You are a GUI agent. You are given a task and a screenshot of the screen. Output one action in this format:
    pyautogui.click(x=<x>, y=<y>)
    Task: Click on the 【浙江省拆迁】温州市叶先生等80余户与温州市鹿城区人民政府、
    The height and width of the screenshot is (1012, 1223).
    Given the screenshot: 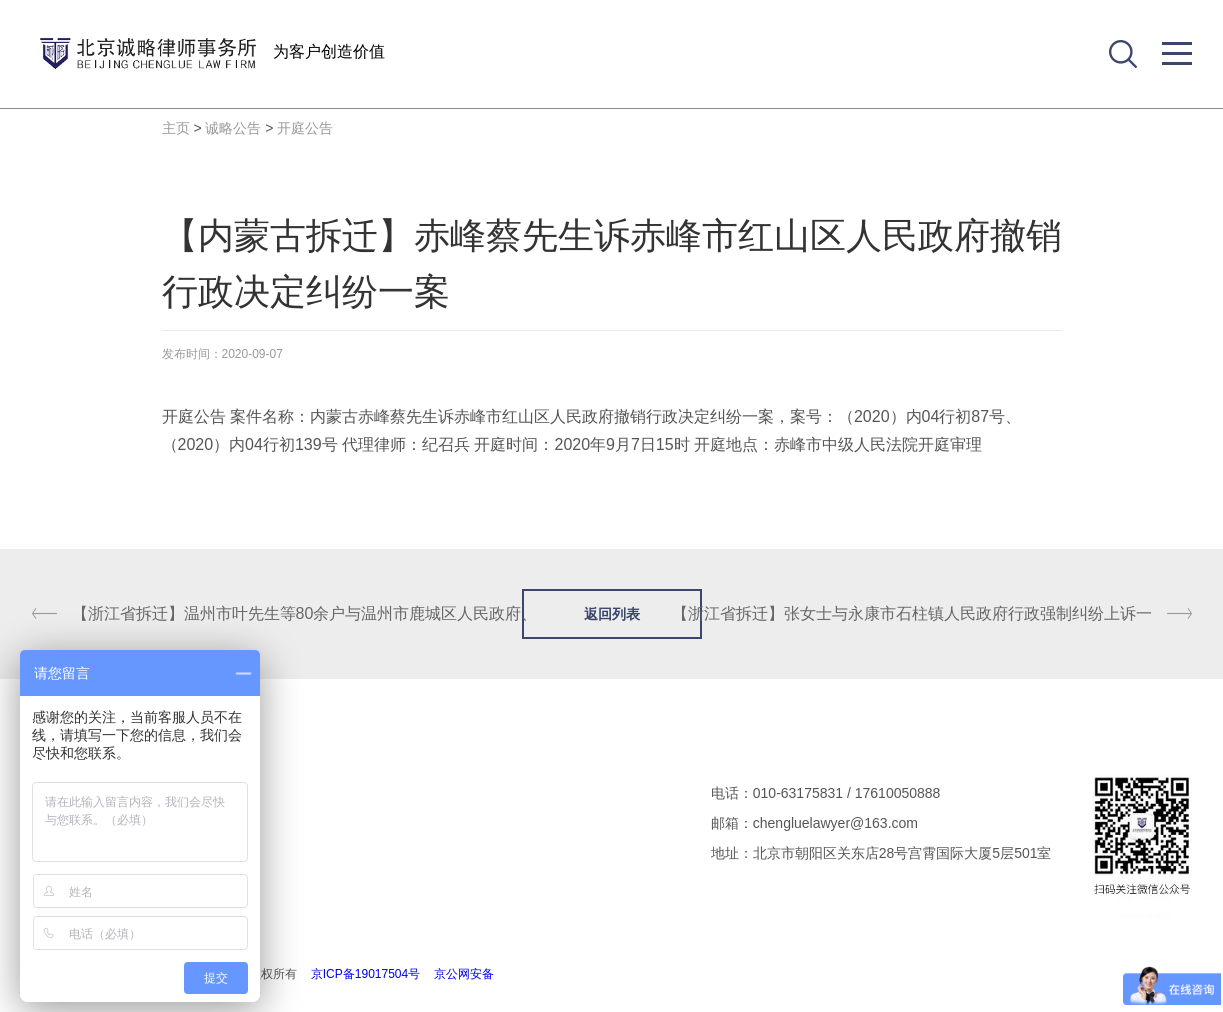 What is the action you would take?
    pyautogui.click(x=305, y=613)
    